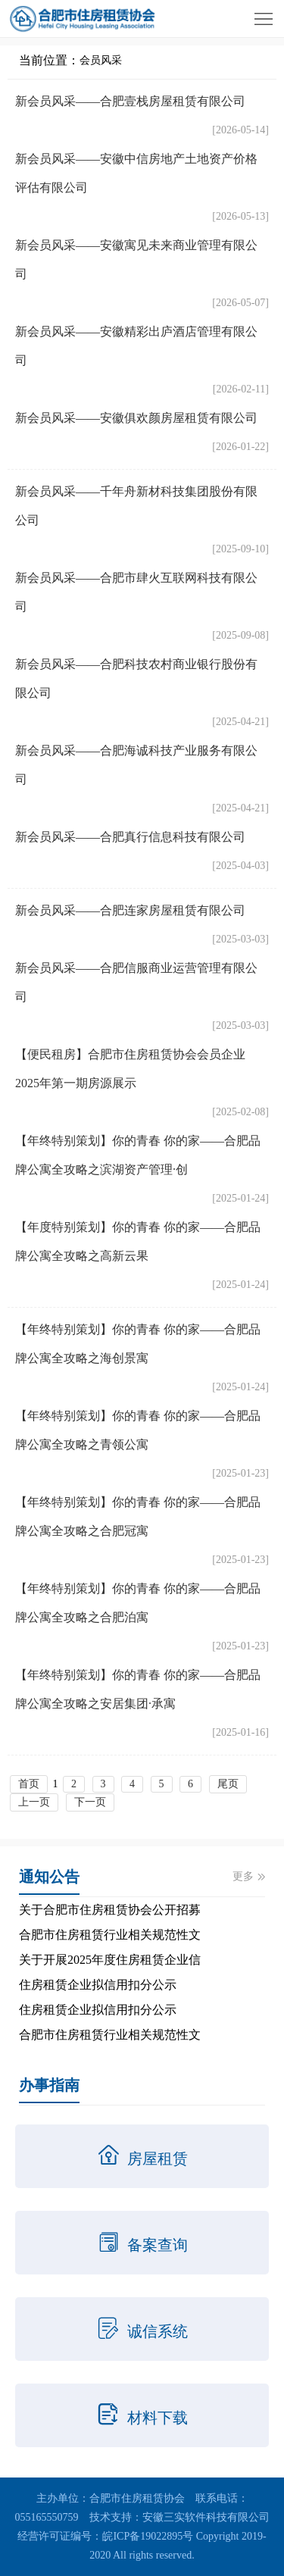 The width and height of the screenshot is (284, 2576). I want to click on 新会员风采——合肥真行信息科技有限公司, so click(130, 836).